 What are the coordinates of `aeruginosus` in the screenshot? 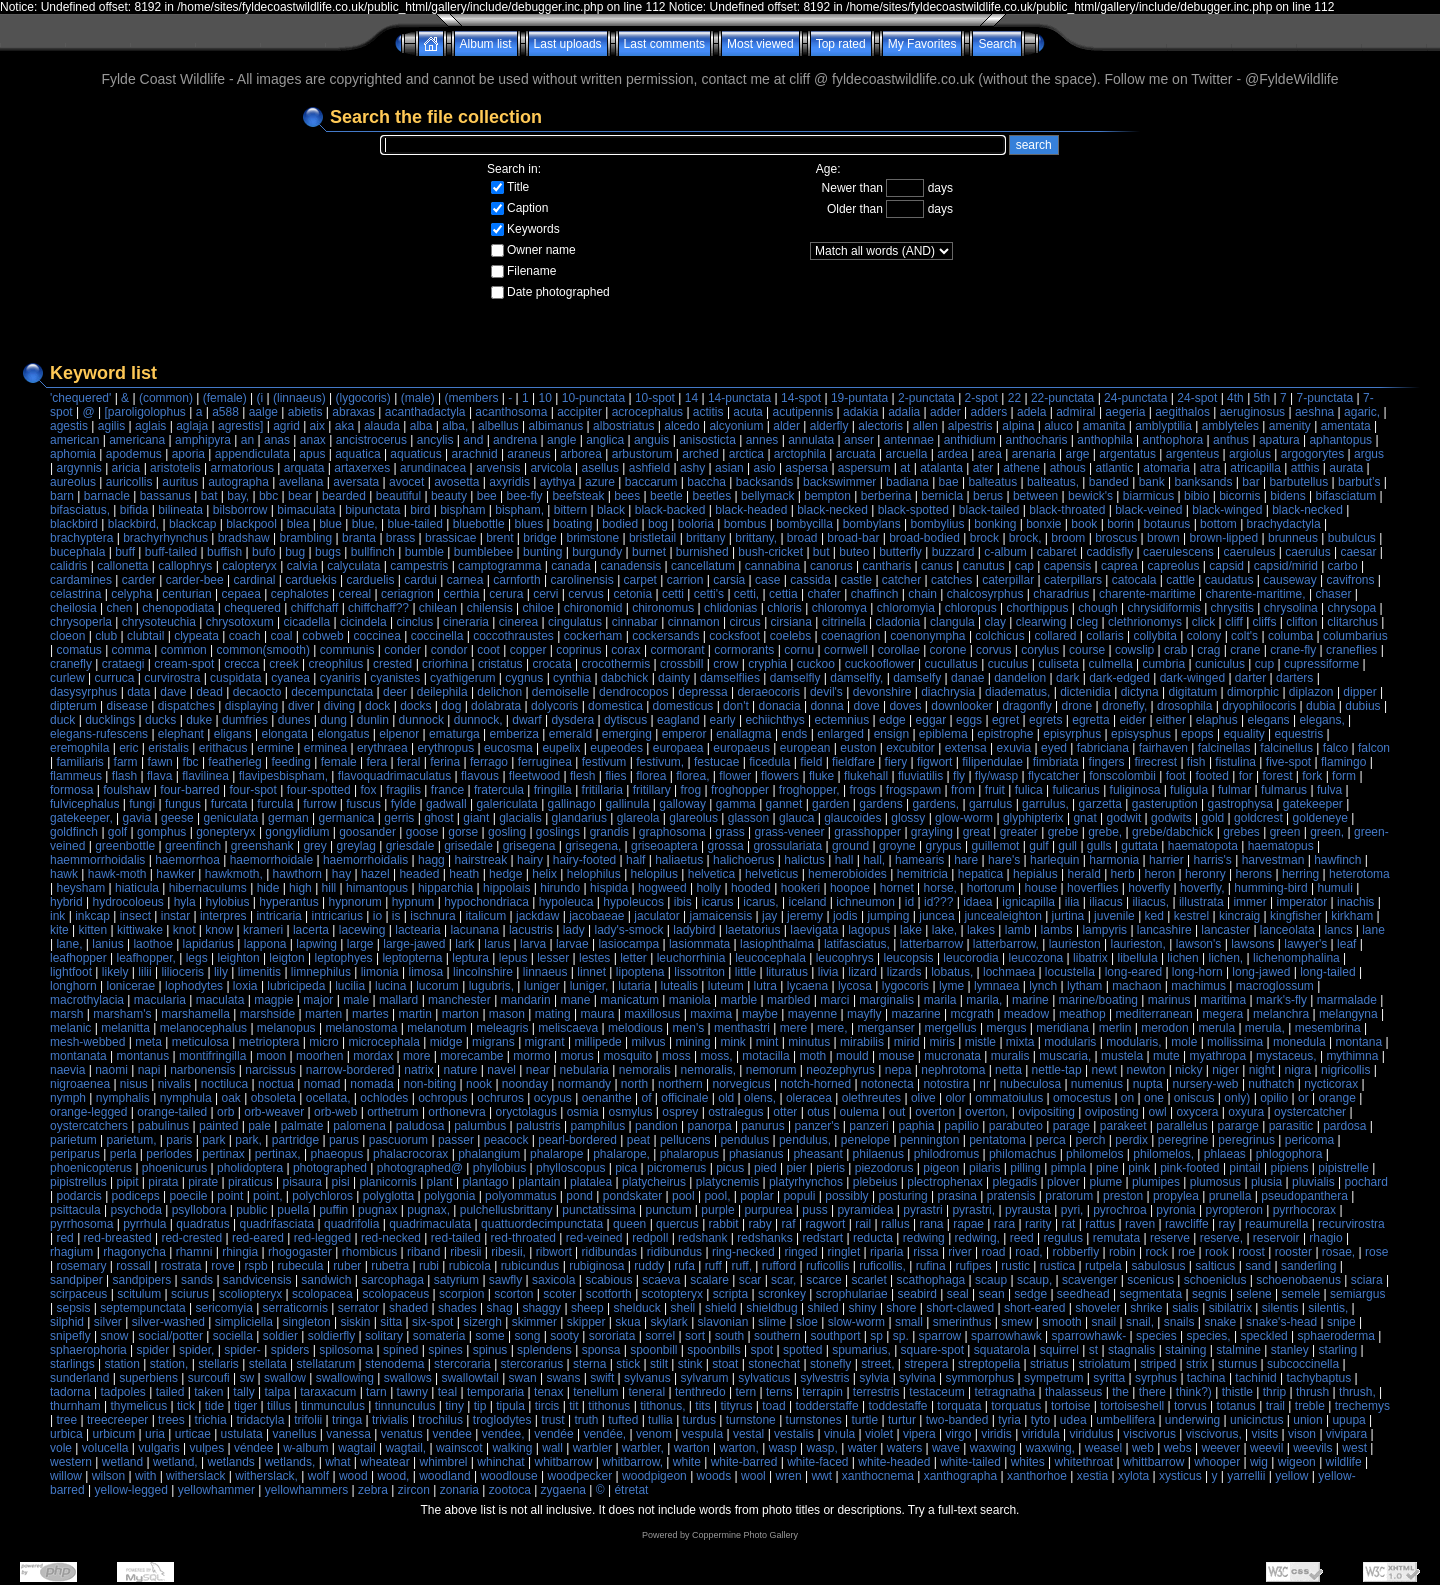 It's located at (1252, 412).